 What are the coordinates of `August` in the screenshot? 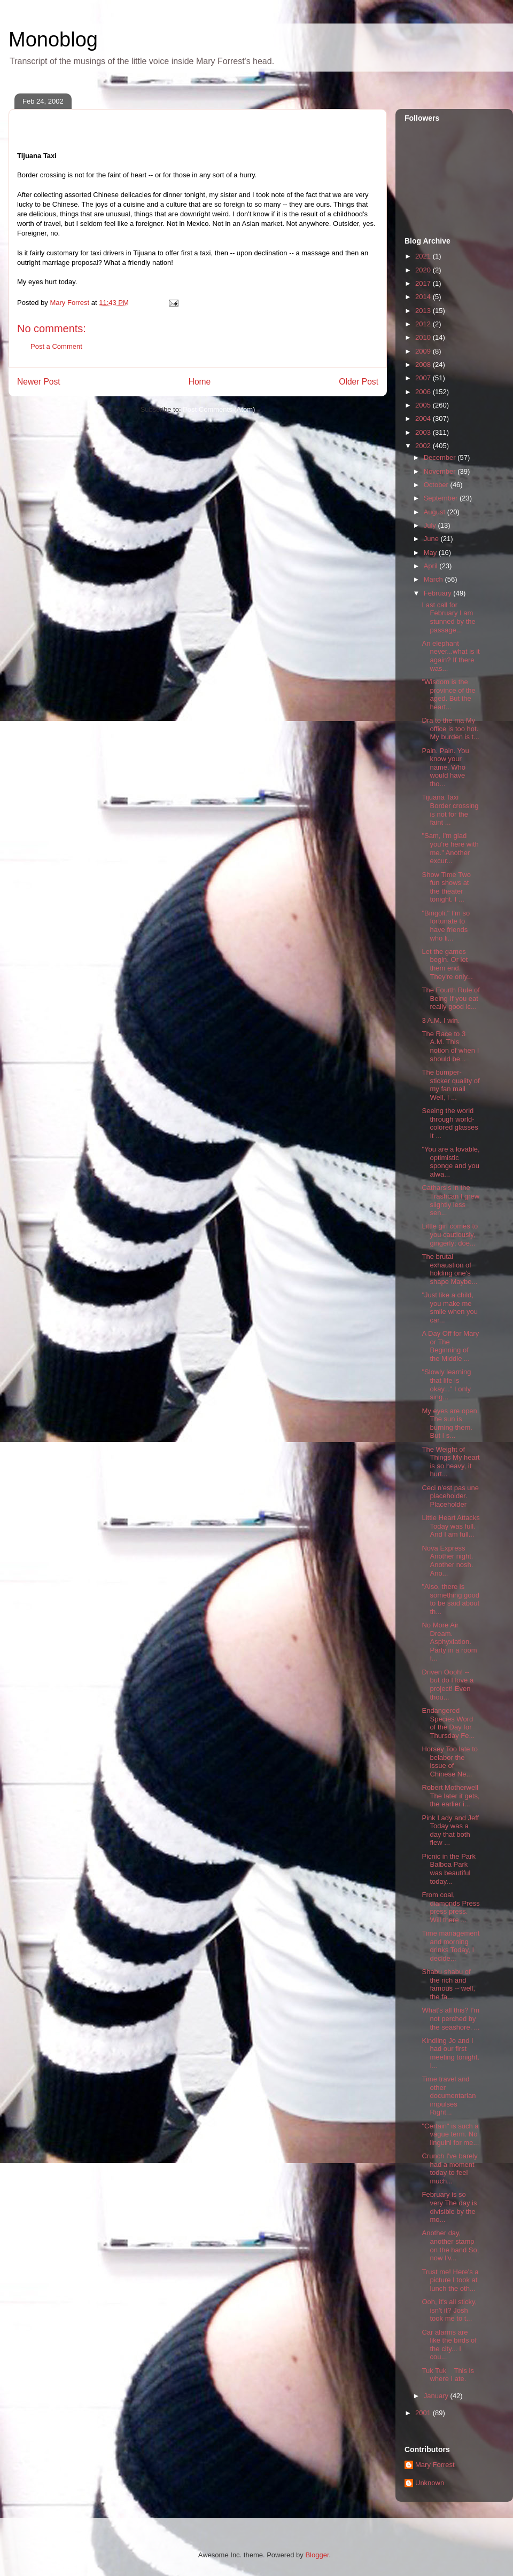 It's located at (435, 512).